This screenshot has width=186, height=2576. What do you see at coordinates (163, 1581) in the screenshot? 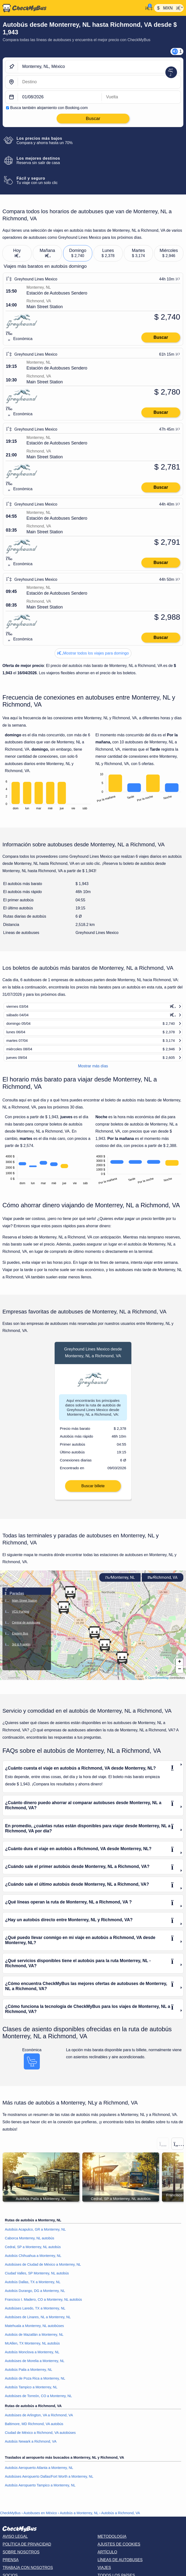
I see `Richmond, VA` at bounding box center [163, 1581].